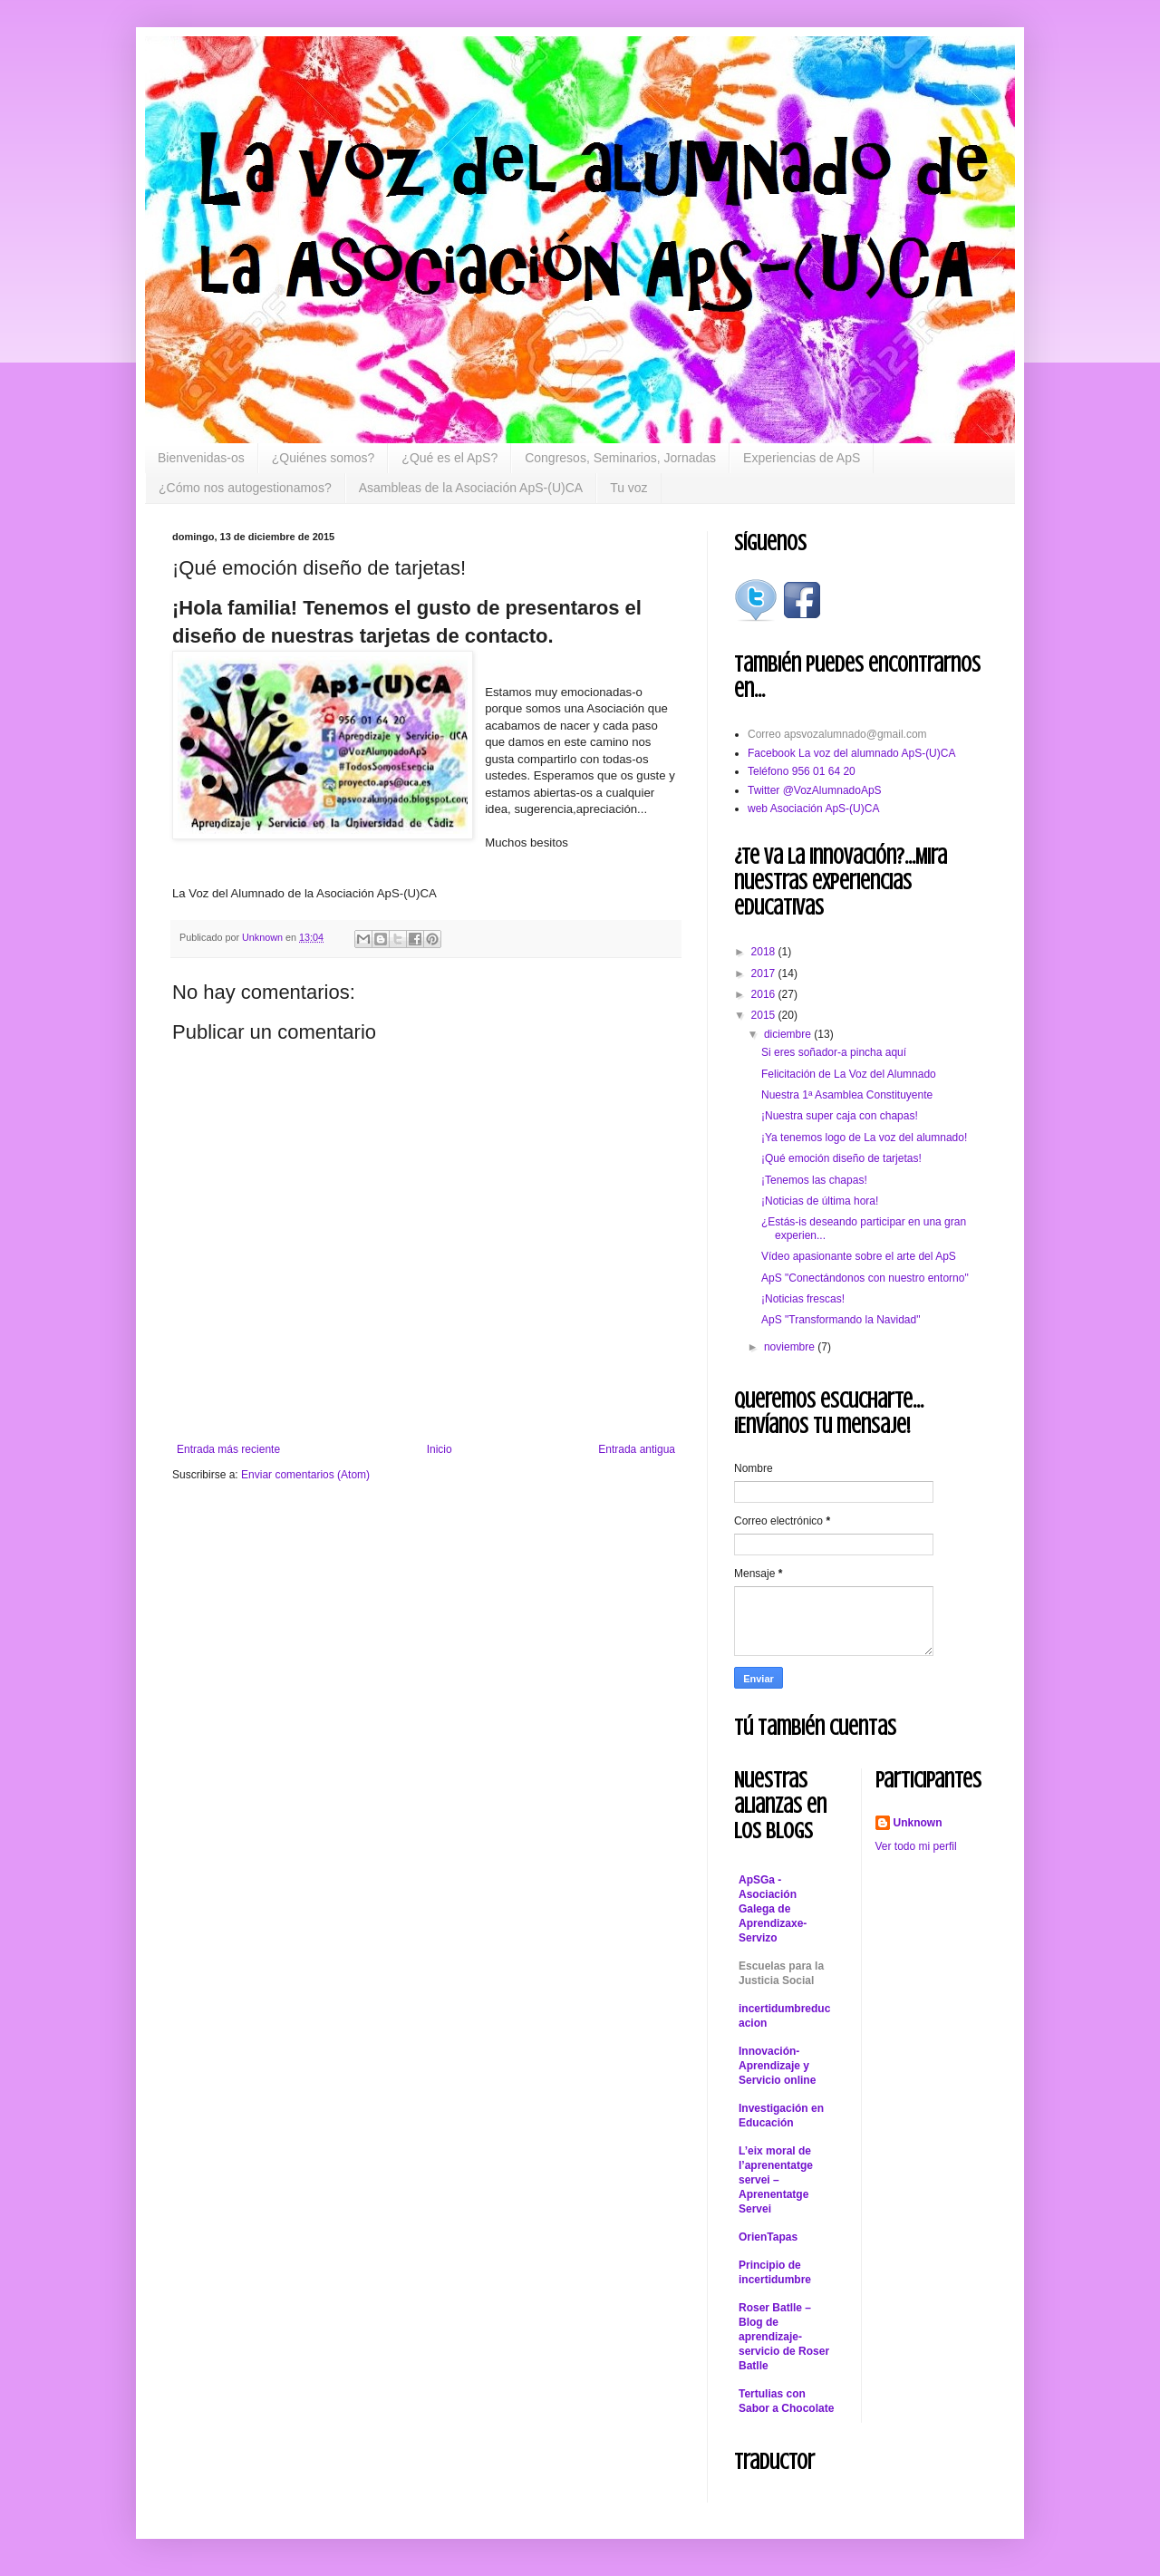  Describe the element at coordinates (841, 1319) in the screenshot. I see `ApS "Transformando la Navidad"` at that location.